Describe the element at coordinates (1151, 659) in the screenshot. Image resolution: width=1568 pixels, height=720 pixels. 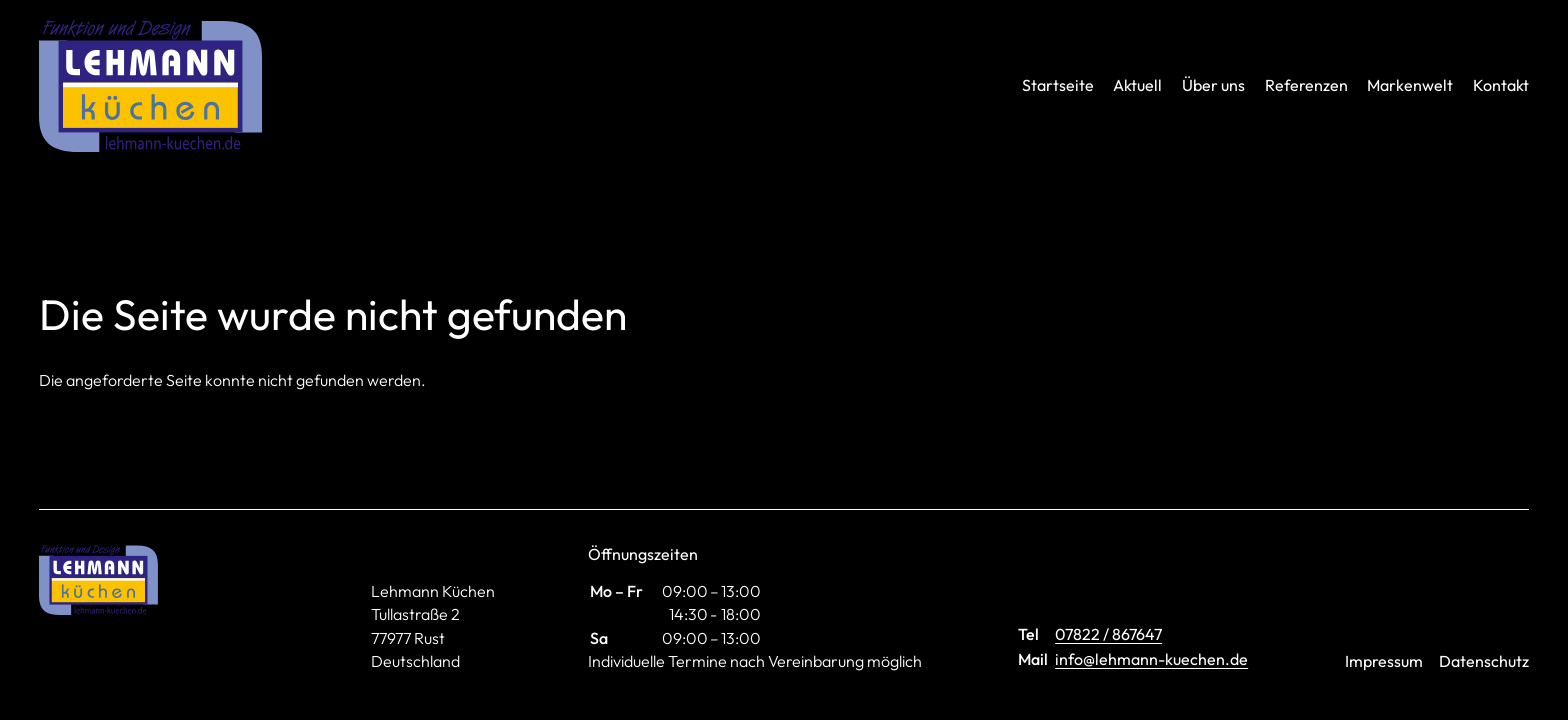
I see `info@lehmann-kuechen.de` at that location.